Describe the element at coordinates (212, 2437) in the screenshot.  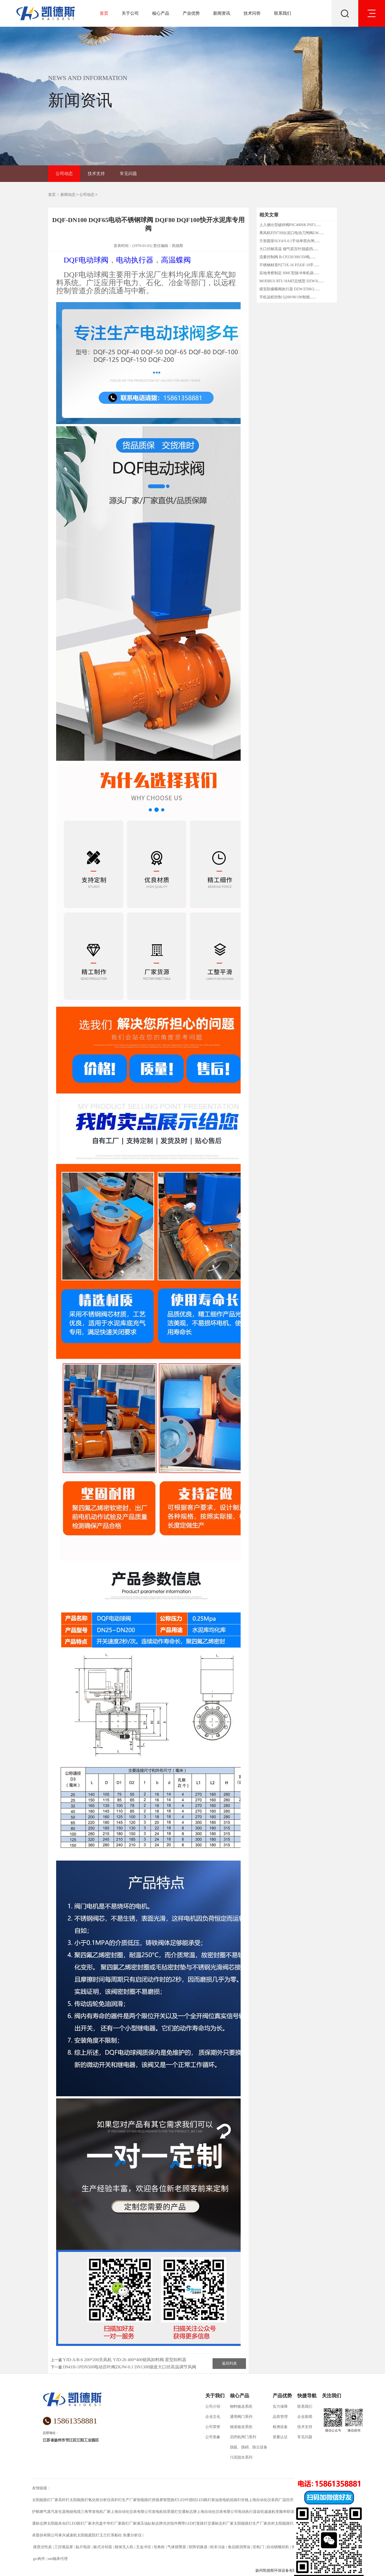
I see `公司形象` at that location.